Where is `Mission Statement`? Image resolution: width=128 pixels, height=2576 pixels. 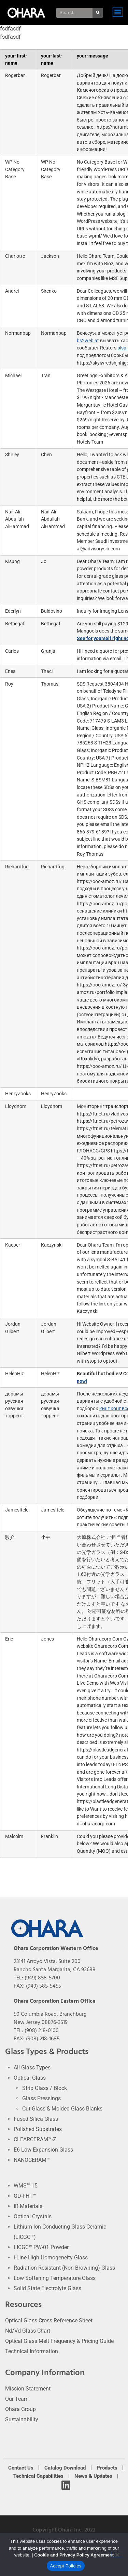 Mission Statement is located at coordinates (28, 2388).